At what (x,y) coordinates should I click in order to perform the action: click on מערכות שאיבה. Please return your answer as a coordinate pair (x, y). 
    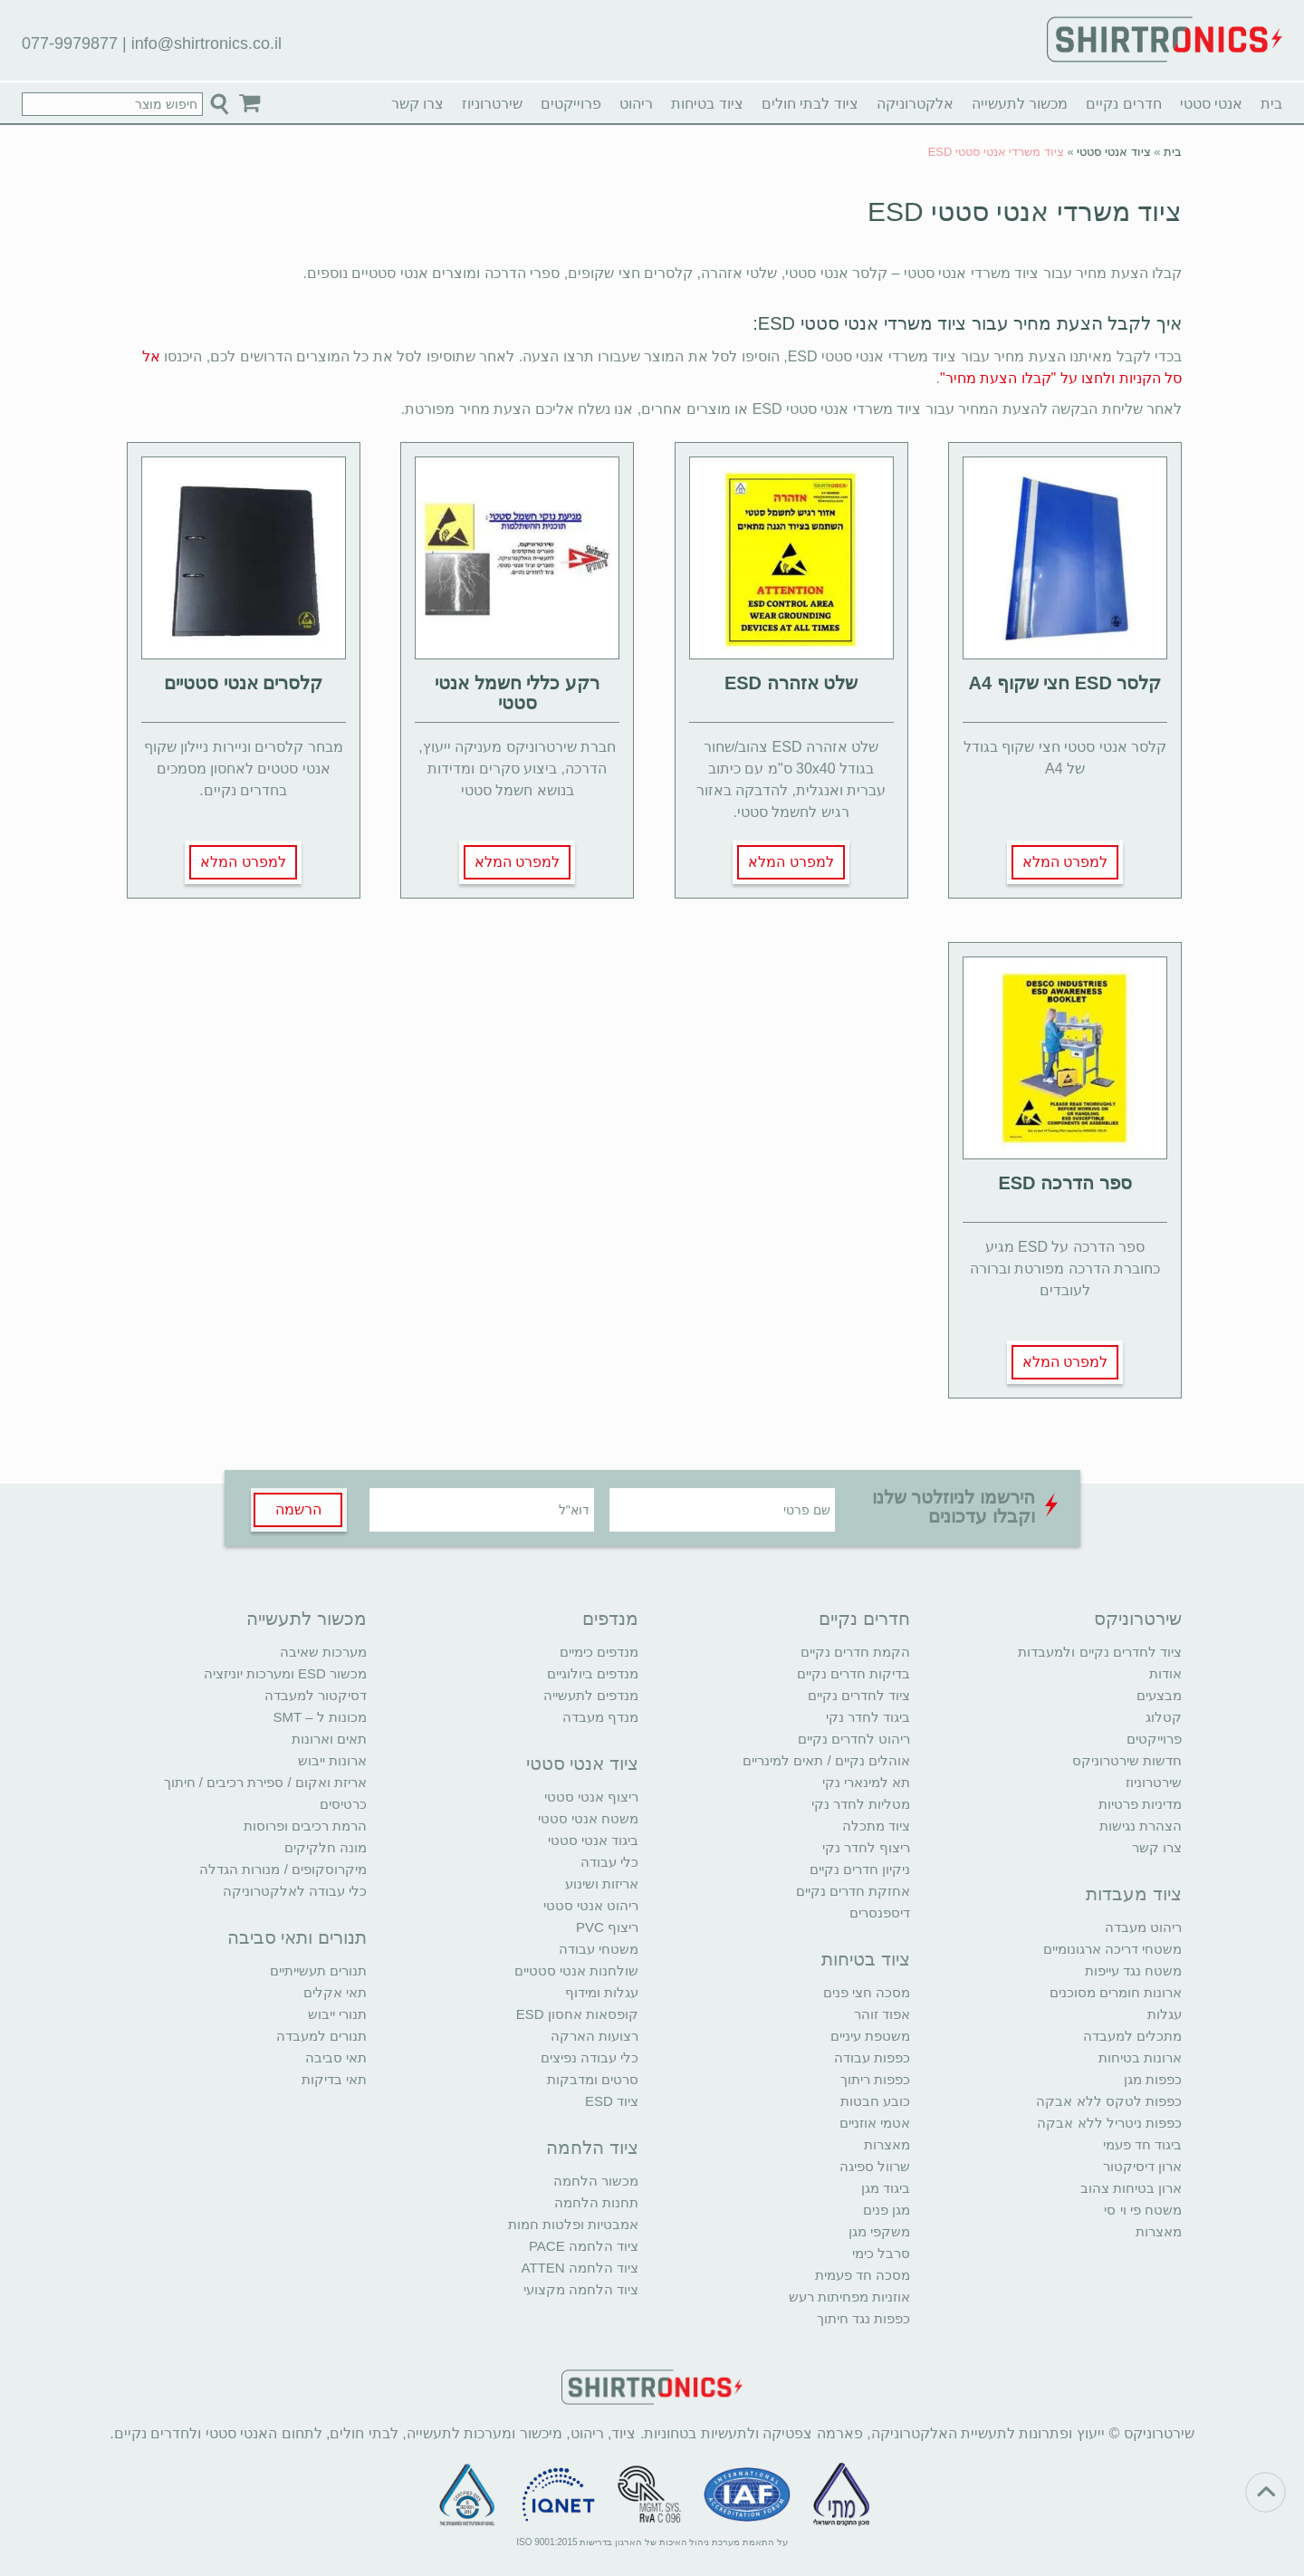
    Looking at the image, I should click on (323, 1651).